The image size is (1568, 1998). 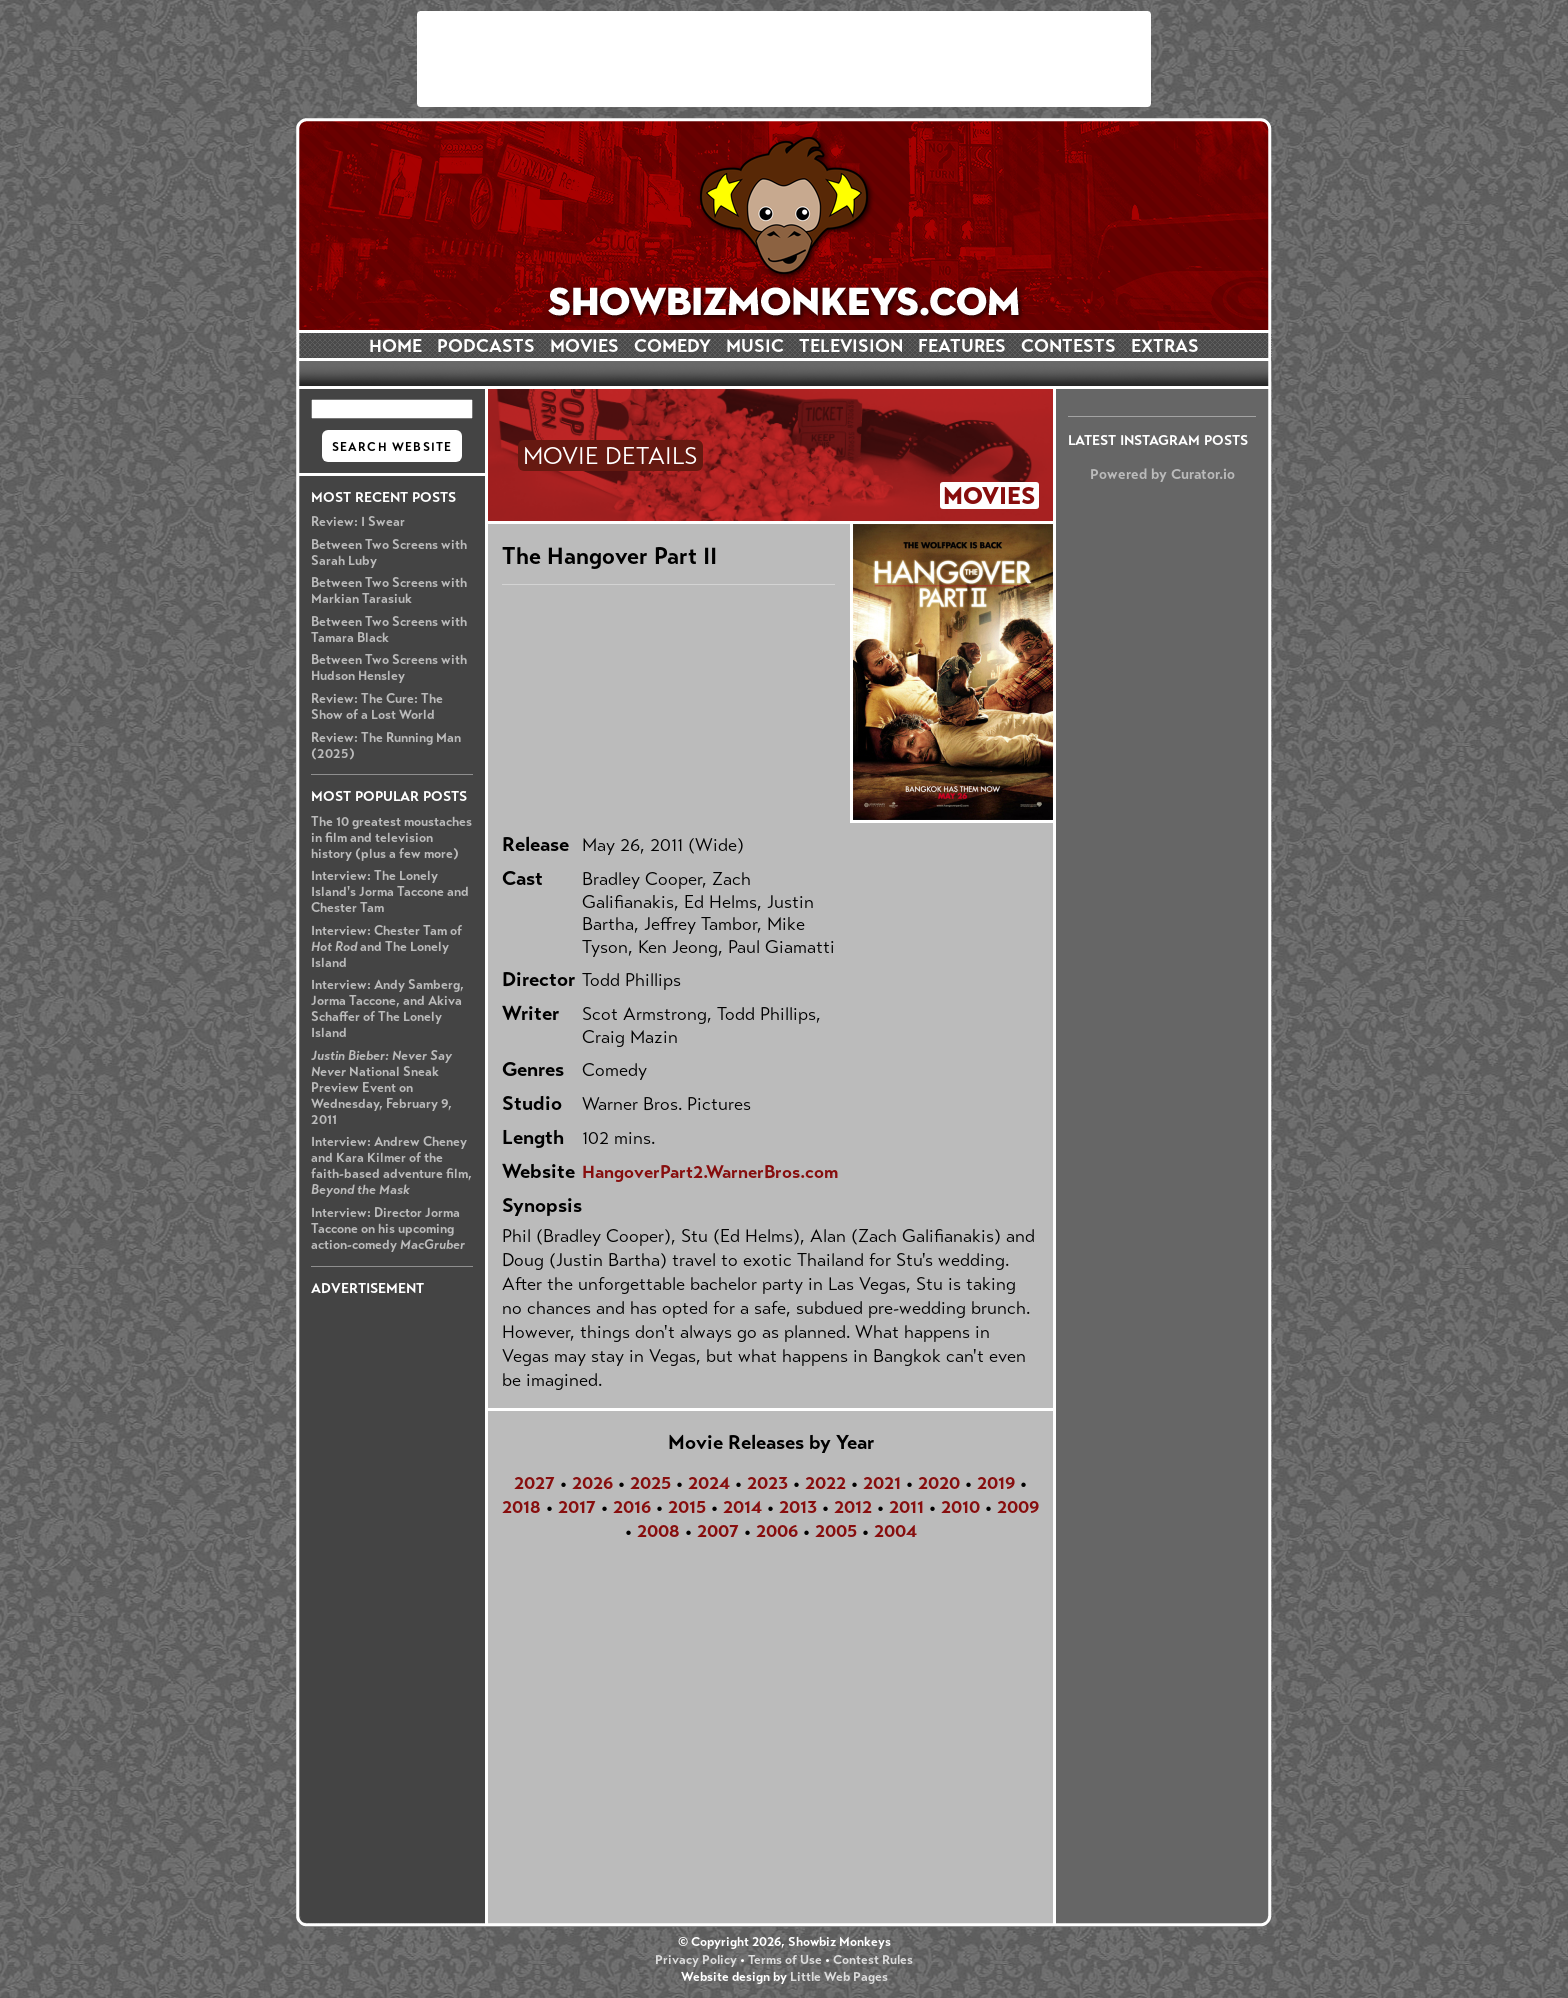 What do you see at coordinates (798, 1507) in the screenshot?
I see `2013` at bounding box center [798, 1507].